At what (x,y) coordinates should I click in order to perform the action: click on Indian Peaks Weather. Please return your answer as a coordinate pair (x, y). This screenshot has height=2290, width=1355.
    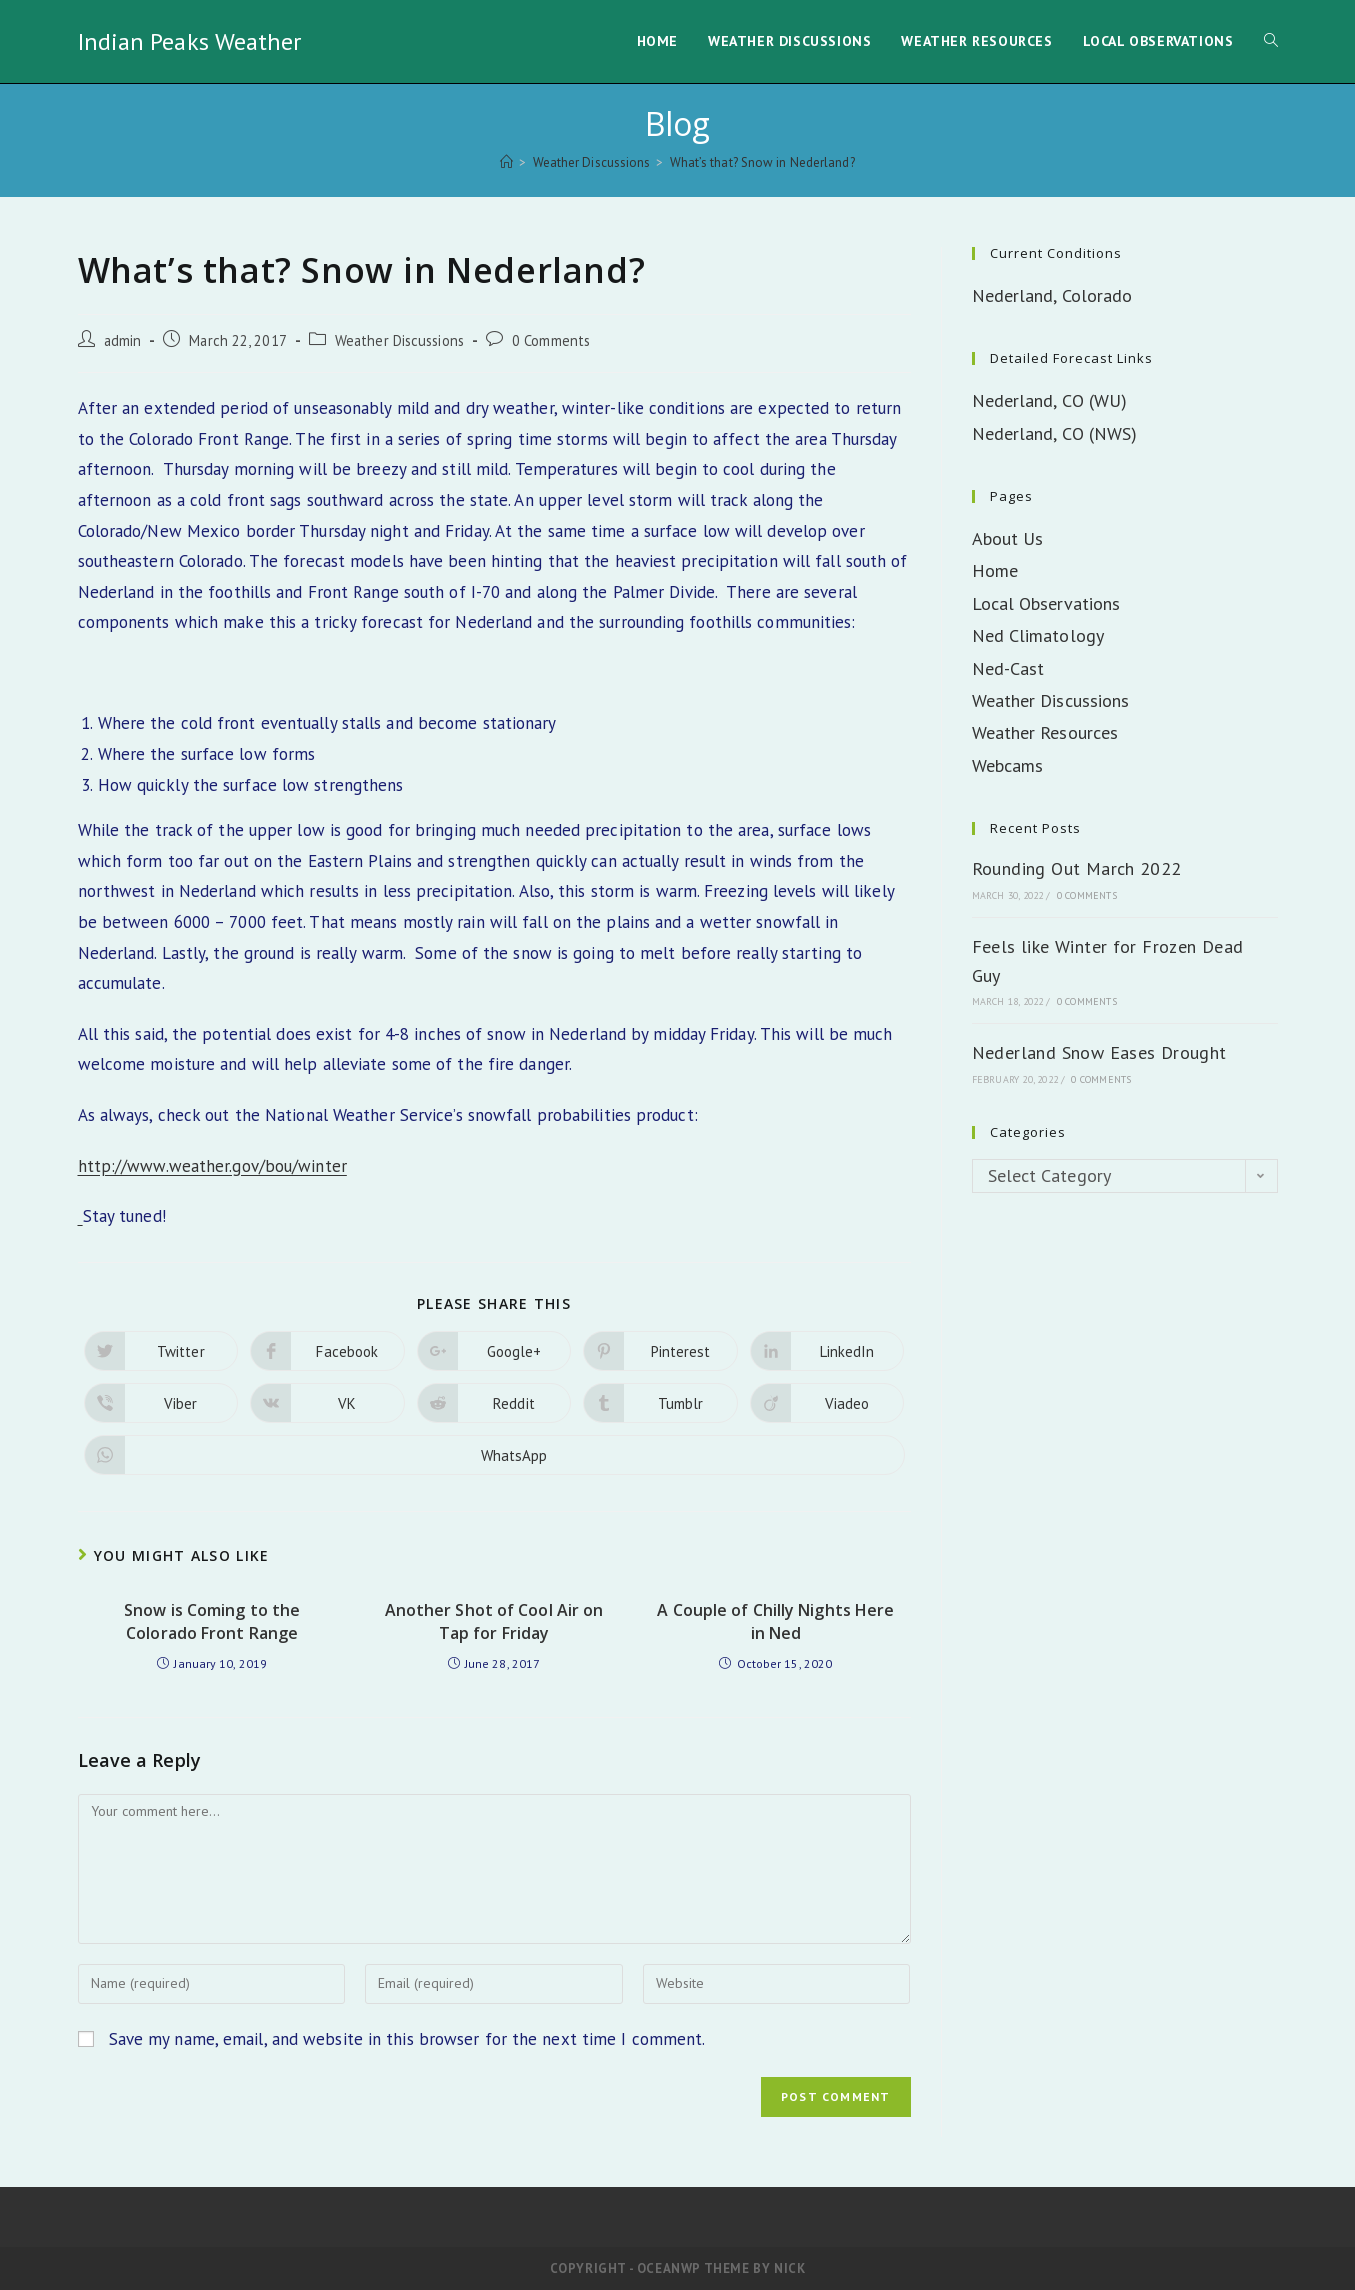
    Looking at the image, I should click on (190, 41).